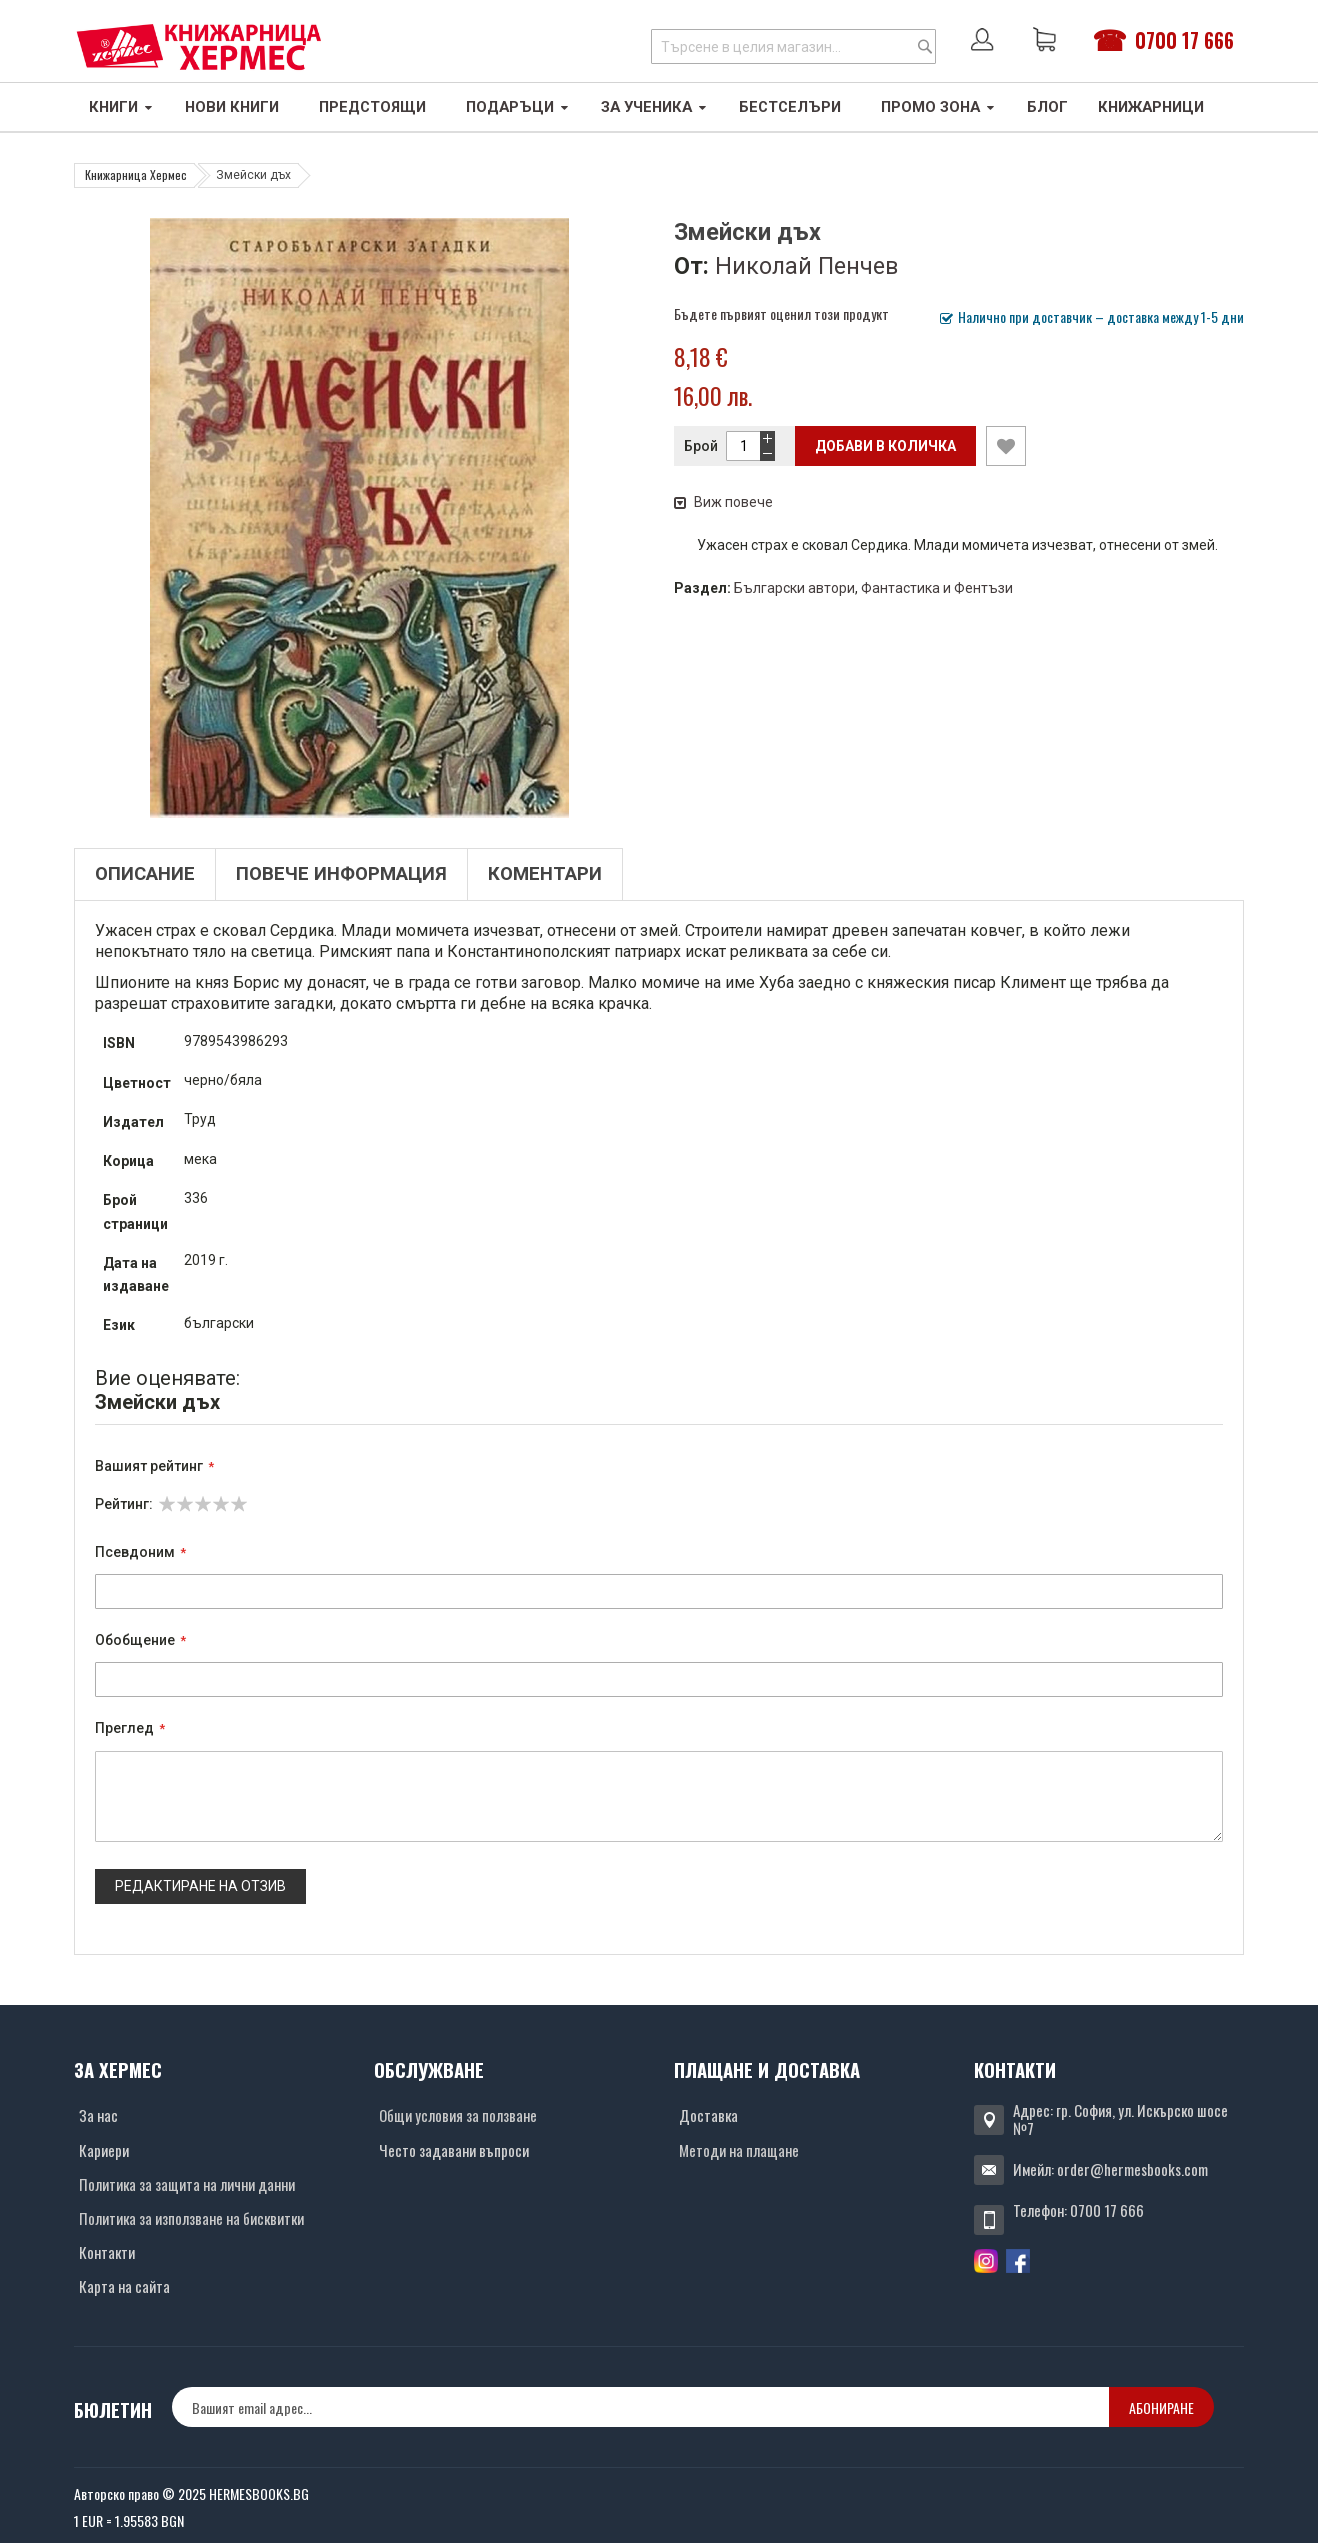 This screenshot has width=1318, height=2543. I want to click on [combobox], so click(793, 46).